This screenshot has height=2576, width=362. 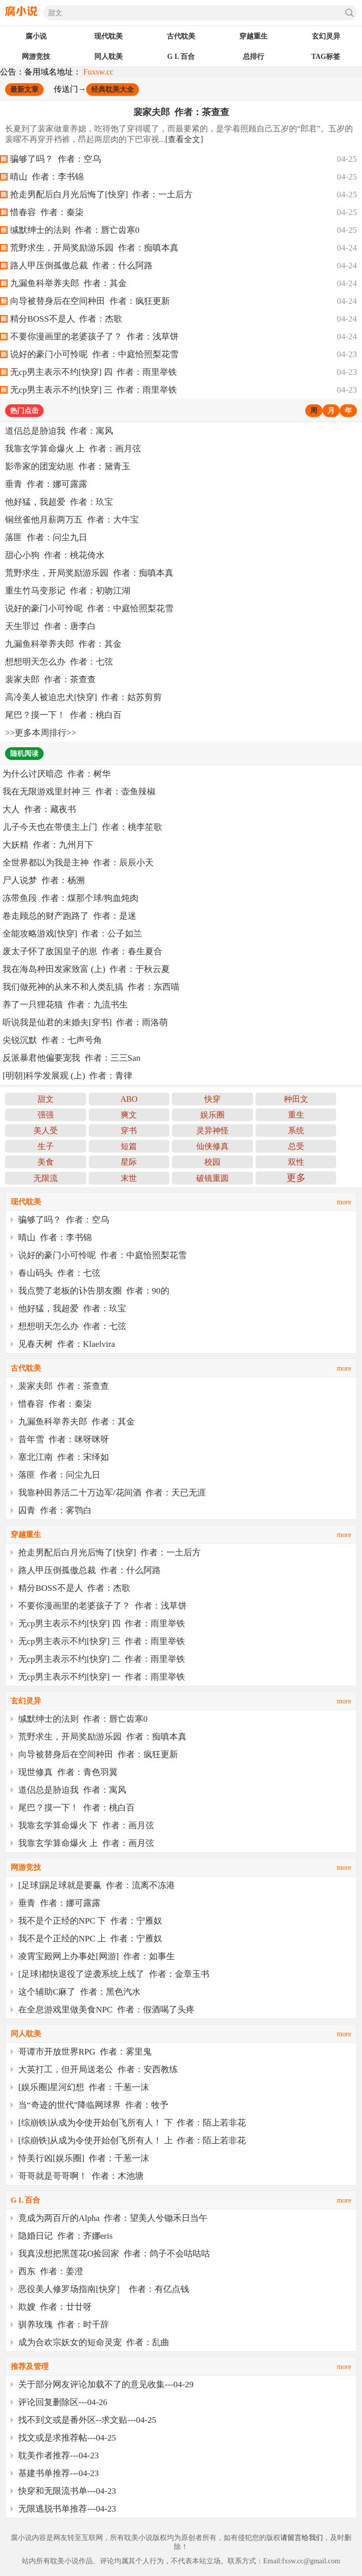 I want to click on 总受, so click(x=296, y=1146).